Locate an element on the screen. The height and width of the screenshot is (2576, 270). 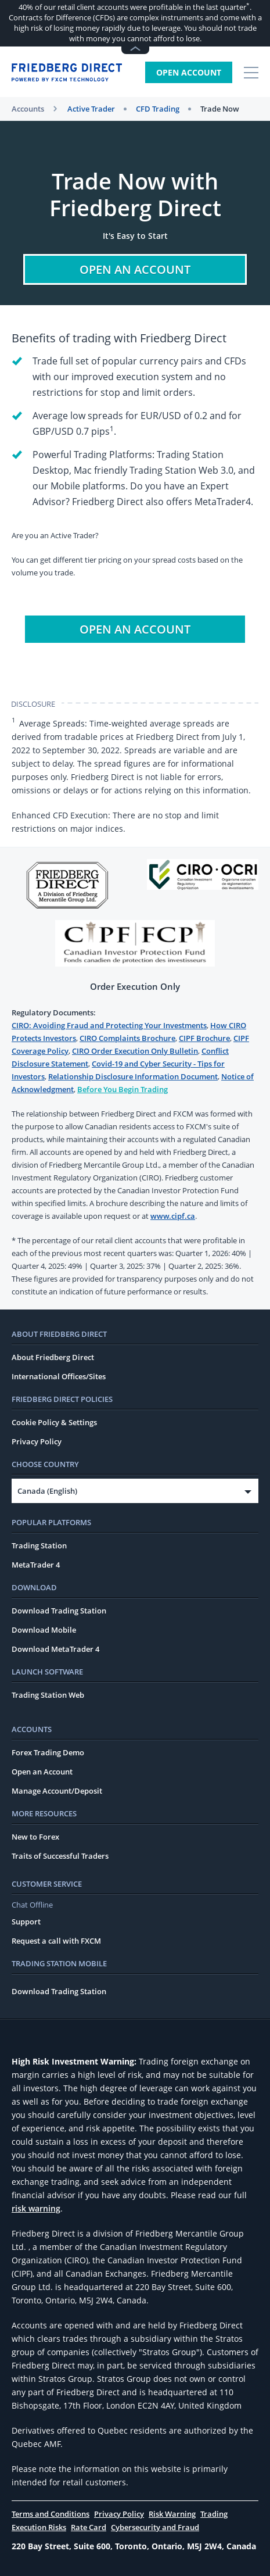
Cookie Policy & Settings is located at coordinates (54, 1422).